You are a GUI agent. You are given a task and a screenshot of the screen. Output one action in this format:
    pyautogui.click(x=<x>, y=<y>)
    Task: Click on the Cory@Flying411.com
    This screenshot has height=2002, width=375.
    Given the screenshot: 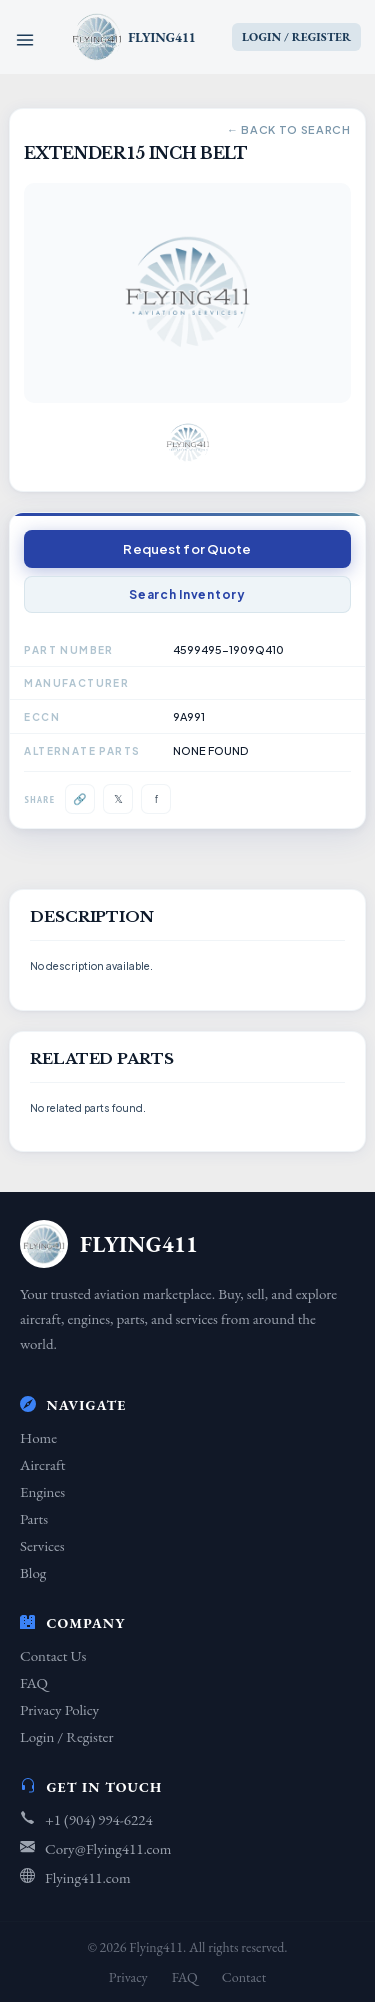 What is the action you would take?
    pyautogui.click(x=108, y=1848)
    